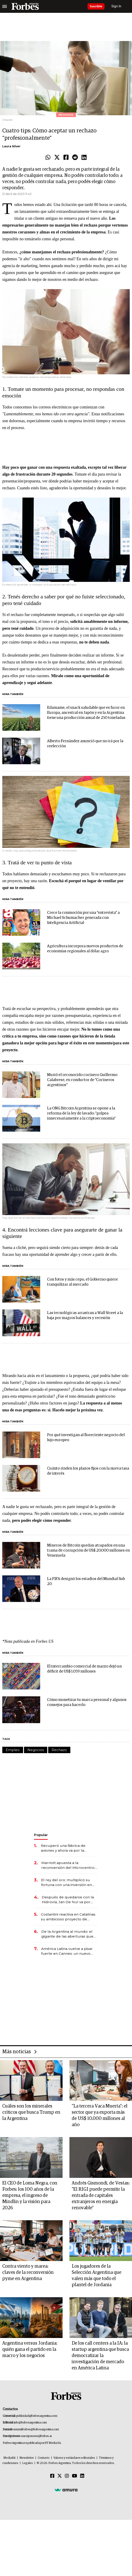 Image resolution: width=132 pixels, height=2576 pixels. What do you see at coordinates (96, 6) in the screenshot?
I see `Suscribite` at bounding box center [96, 6].